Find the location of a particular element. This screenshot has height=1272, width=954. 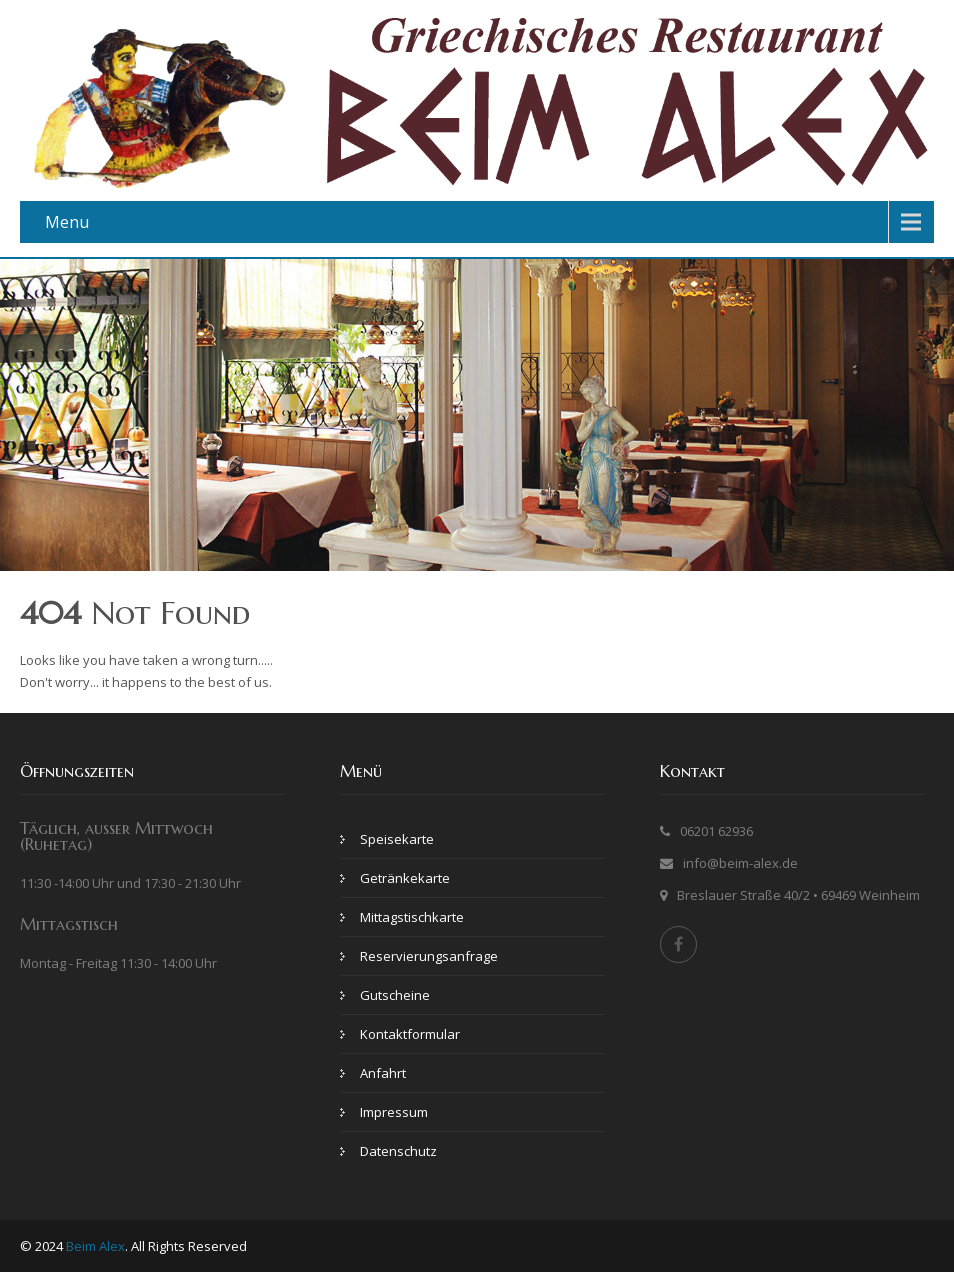

Mittagstischkarte is located at coordinates (412, 917).